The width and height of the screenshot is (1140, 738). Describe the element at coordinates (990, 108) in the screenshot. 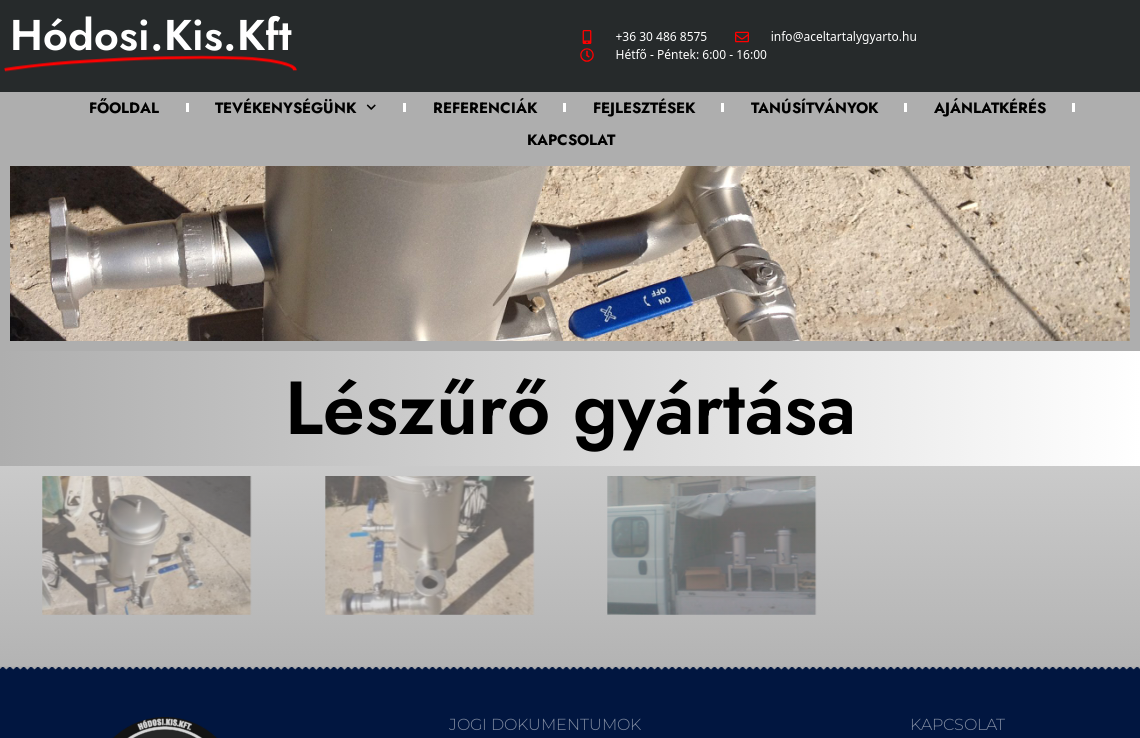

I see `Ajánlatkérés` at that location.